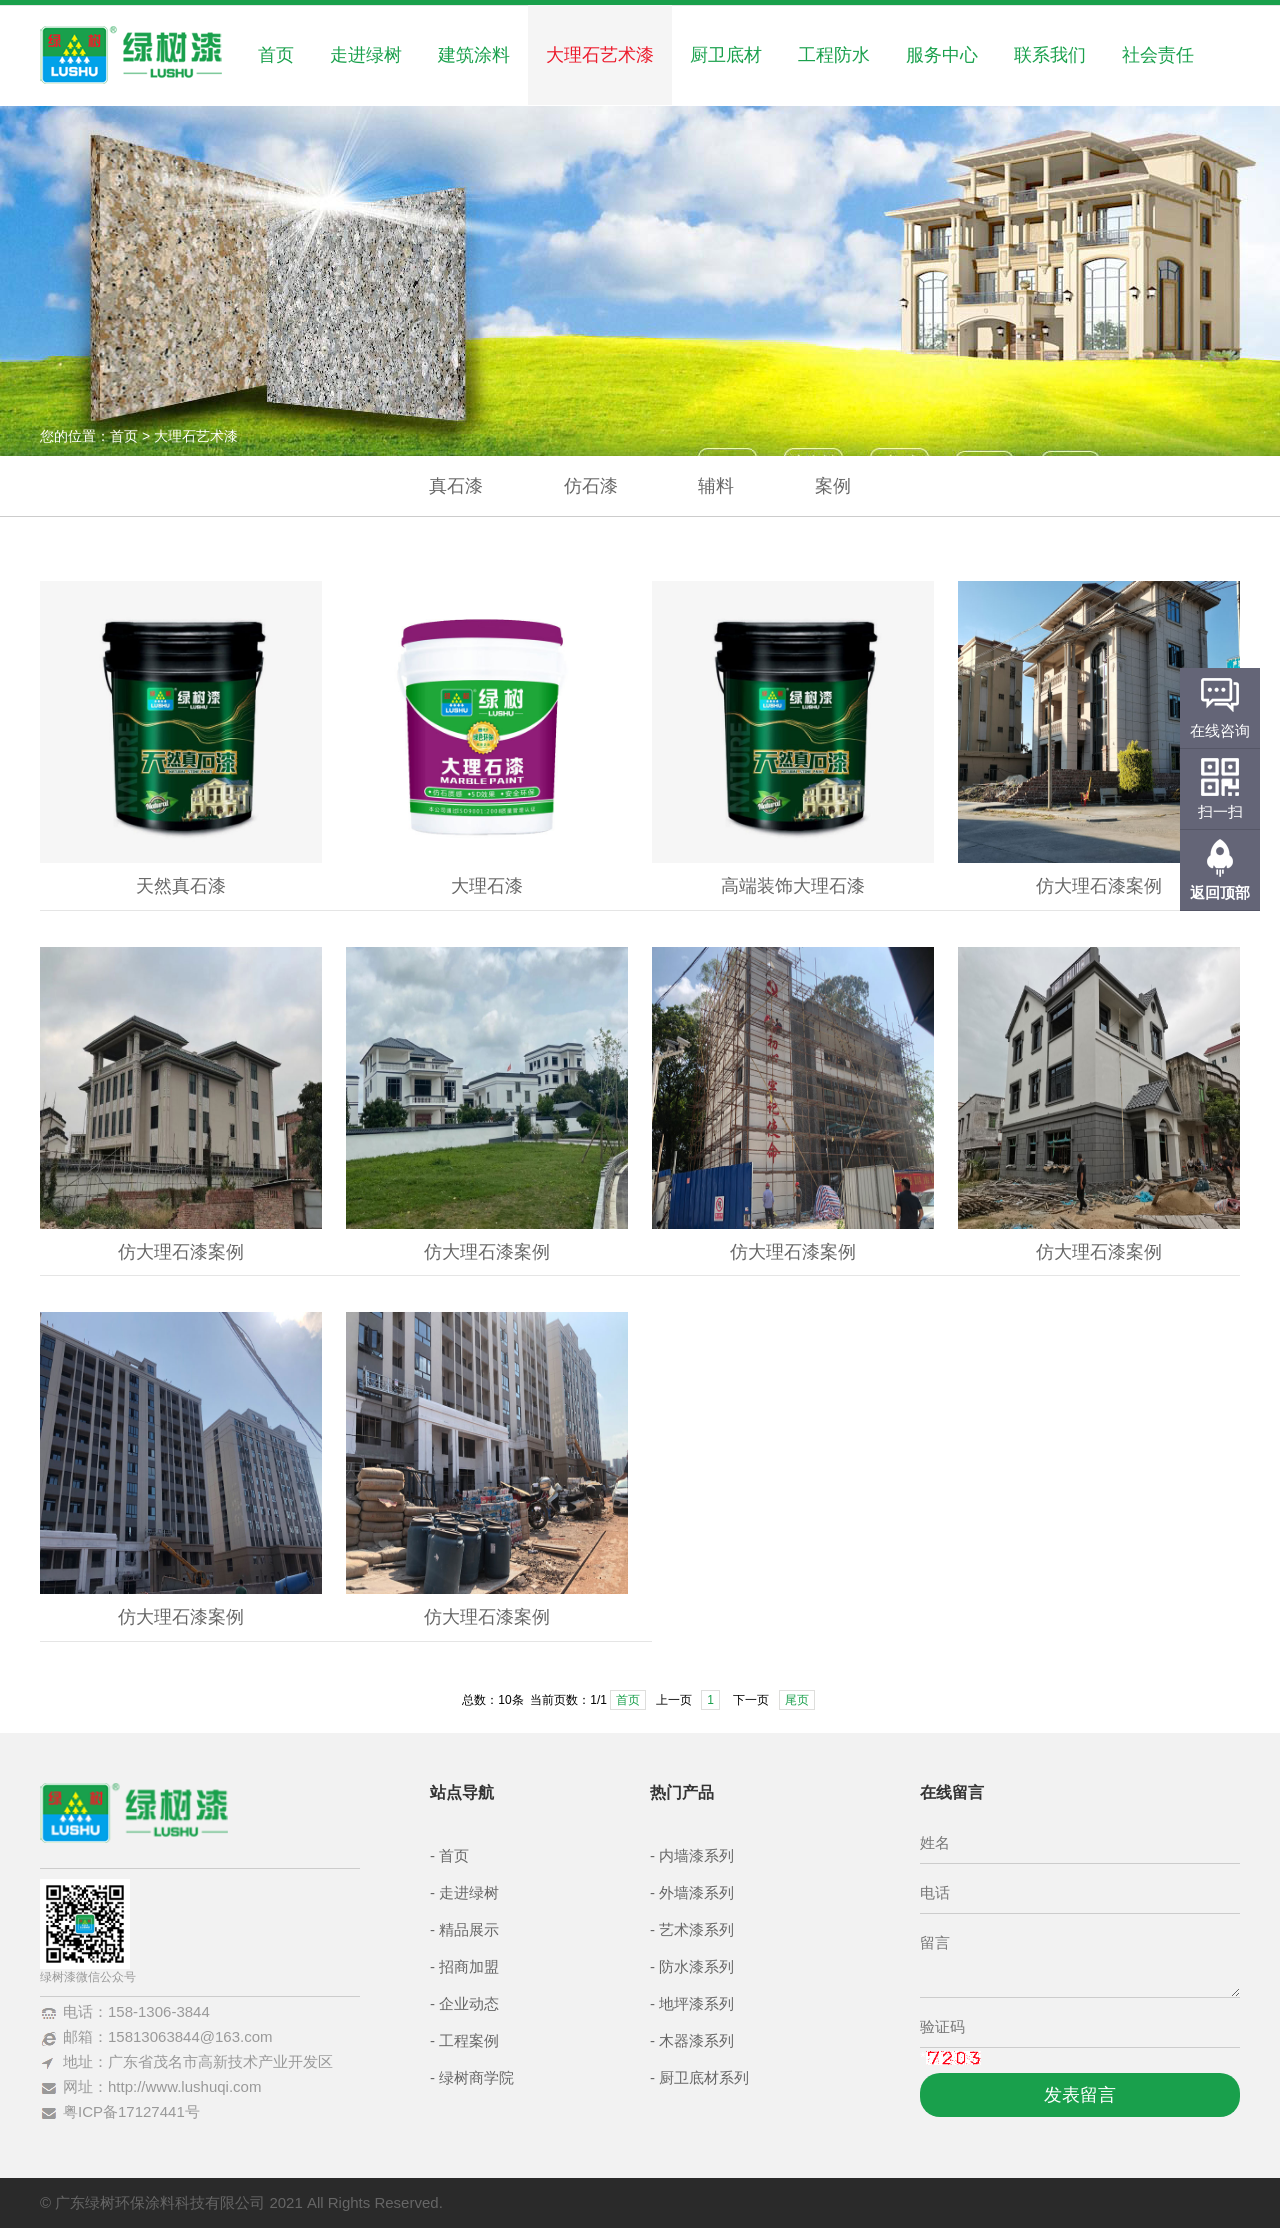  What do you see at coordinates (696, 1929) in the screenshot?
I see `艺术漆系列` at bounding box center [696, 1929].